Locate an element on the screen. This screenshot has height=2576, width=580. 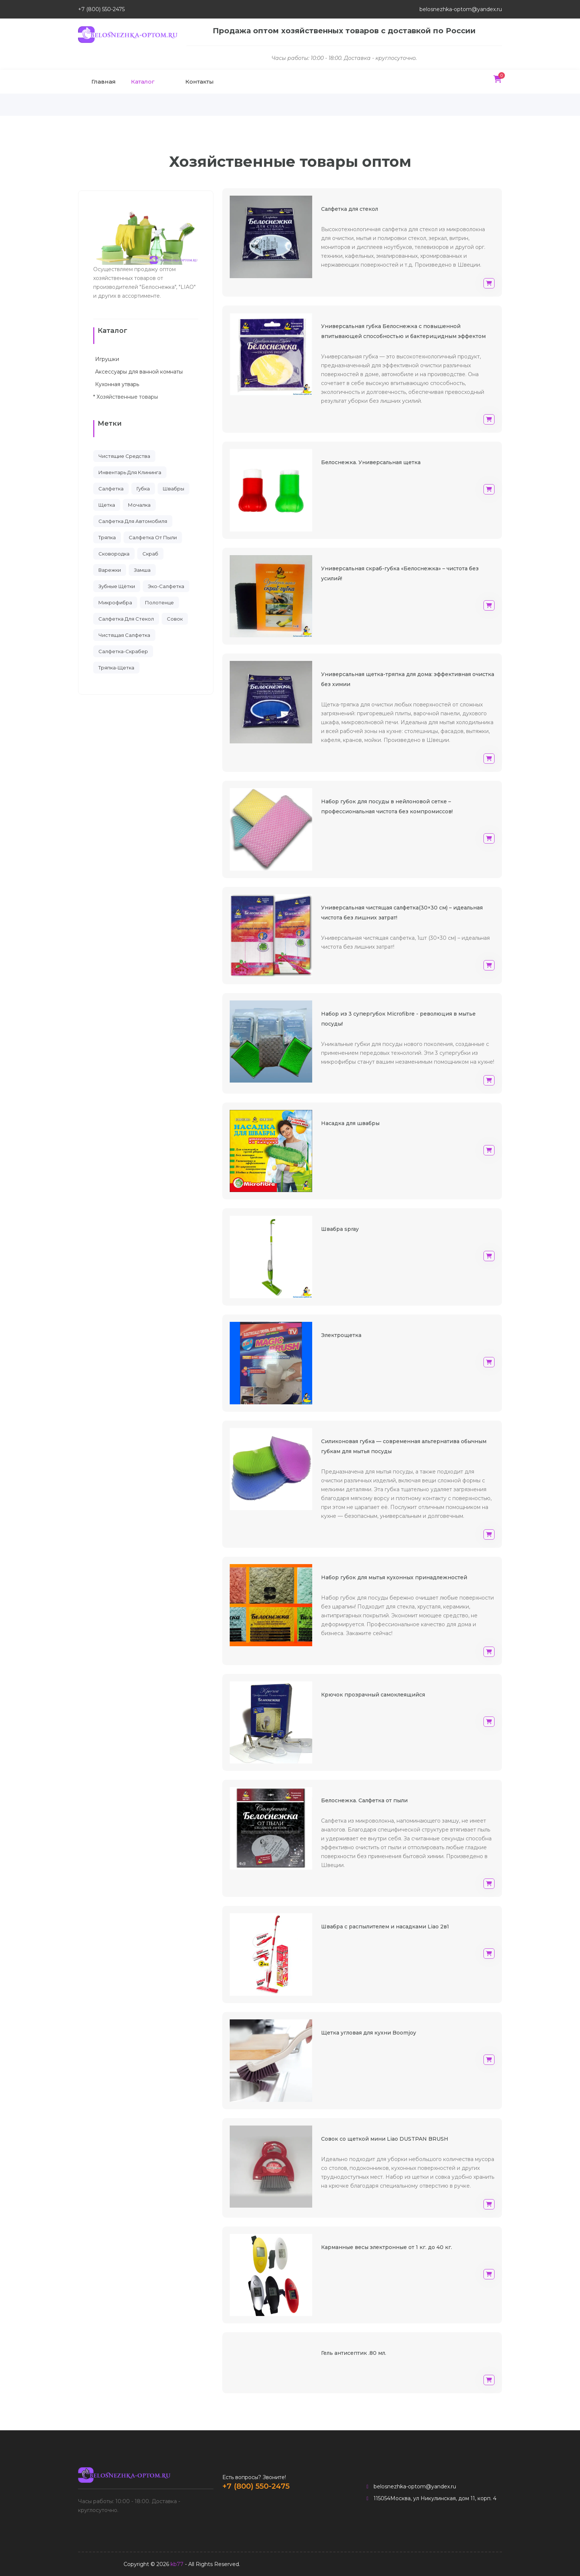
Швабра spray is located at coordinates (340, 1229).